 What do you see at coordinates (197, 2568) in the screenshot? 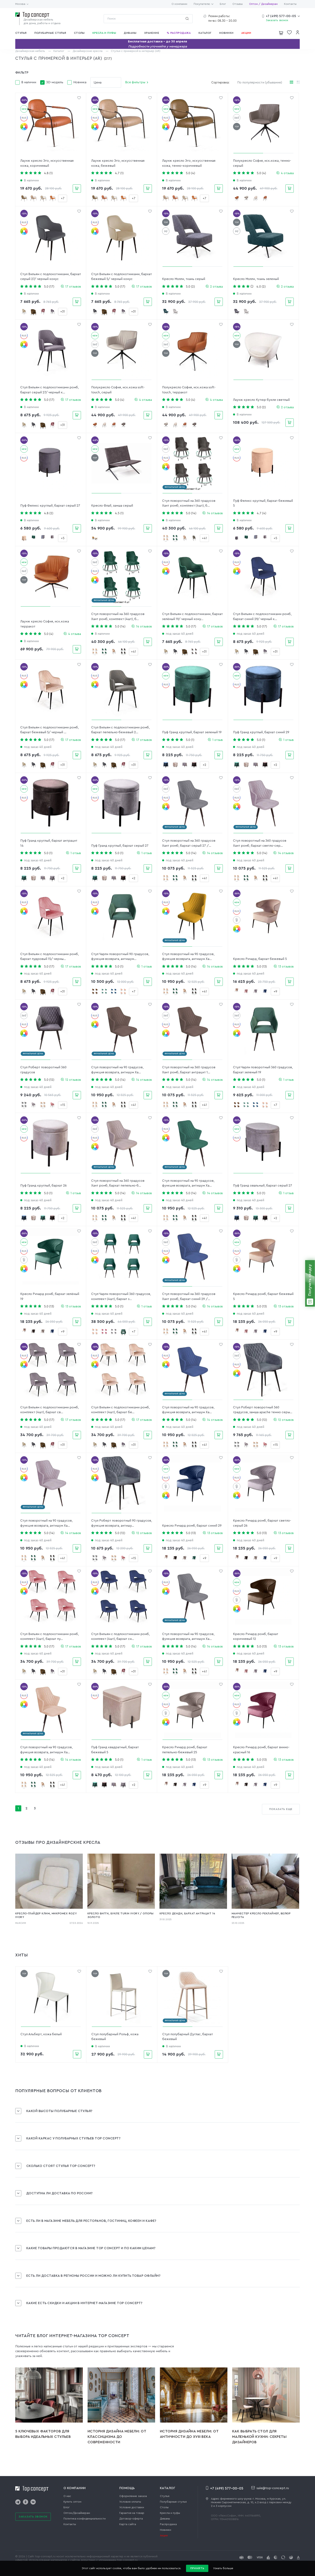
I see `Принять` at bounding box center [197, 2568].